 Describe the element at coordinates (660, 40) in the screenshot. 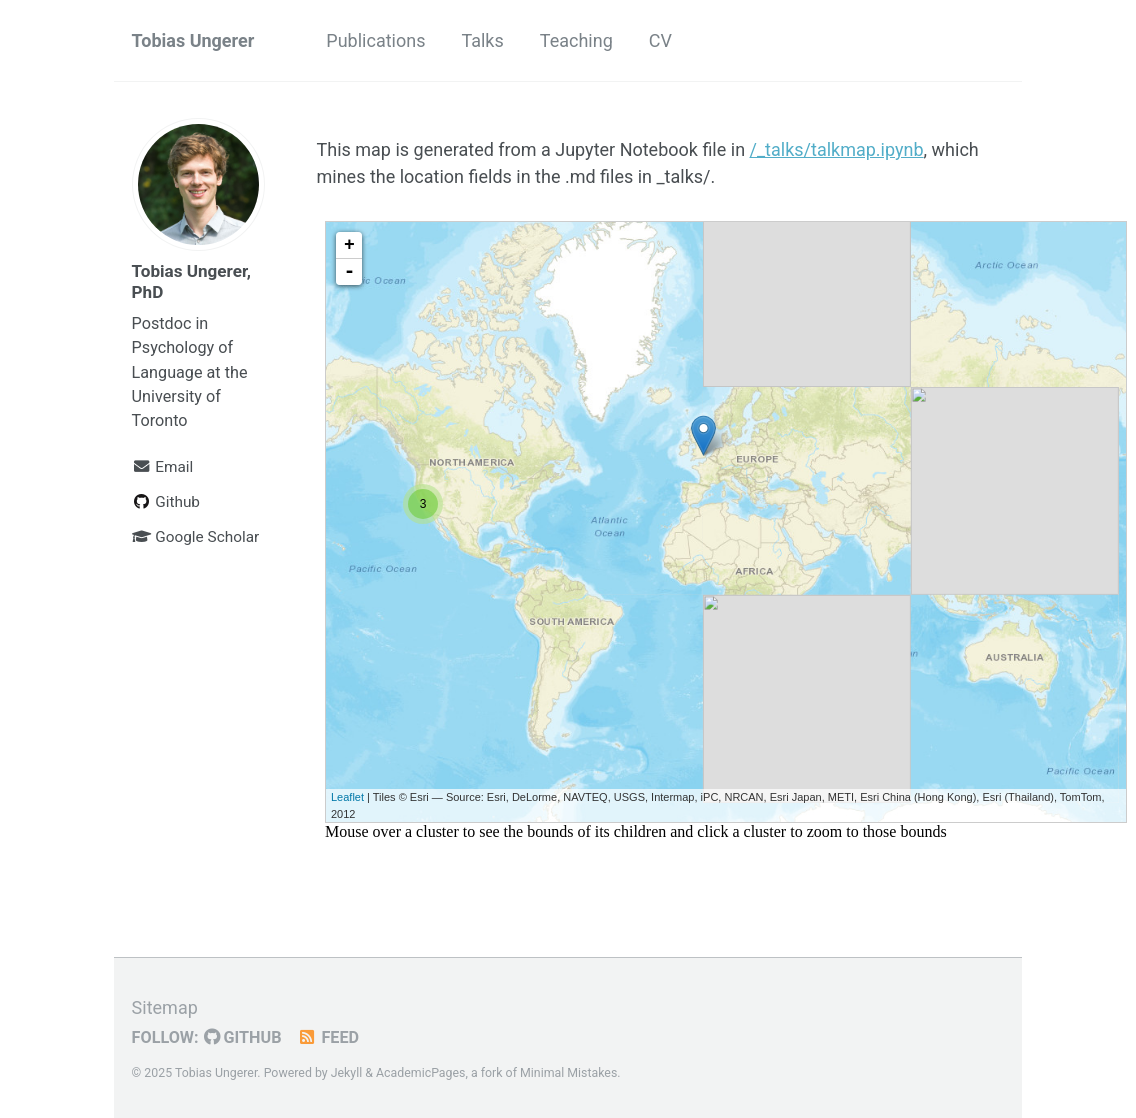

I see `CV` at that location.